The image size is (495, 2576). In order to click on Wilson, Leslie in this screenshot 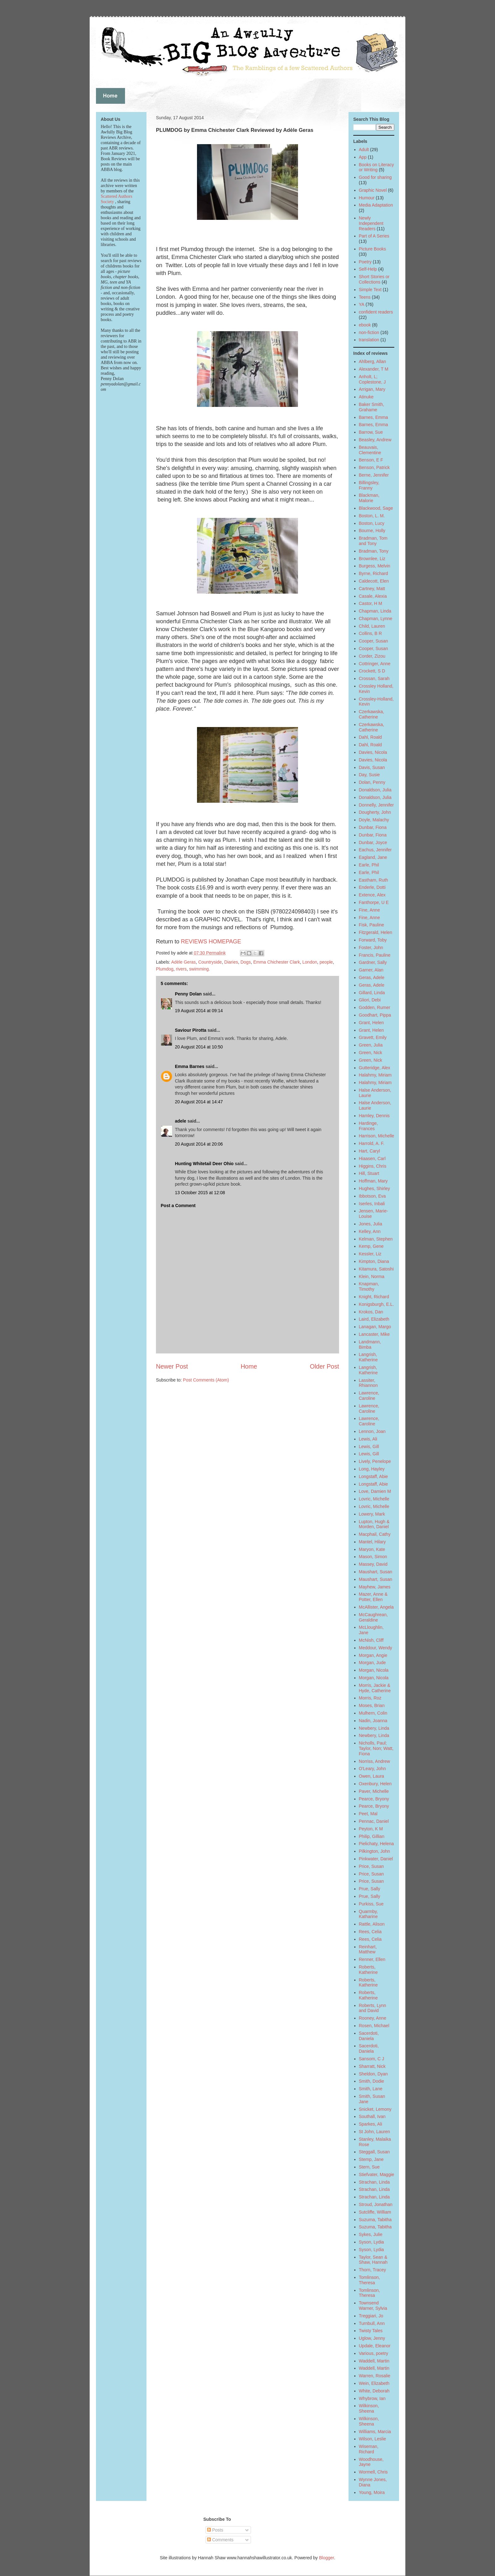, I will do `click(372, 2438)`.